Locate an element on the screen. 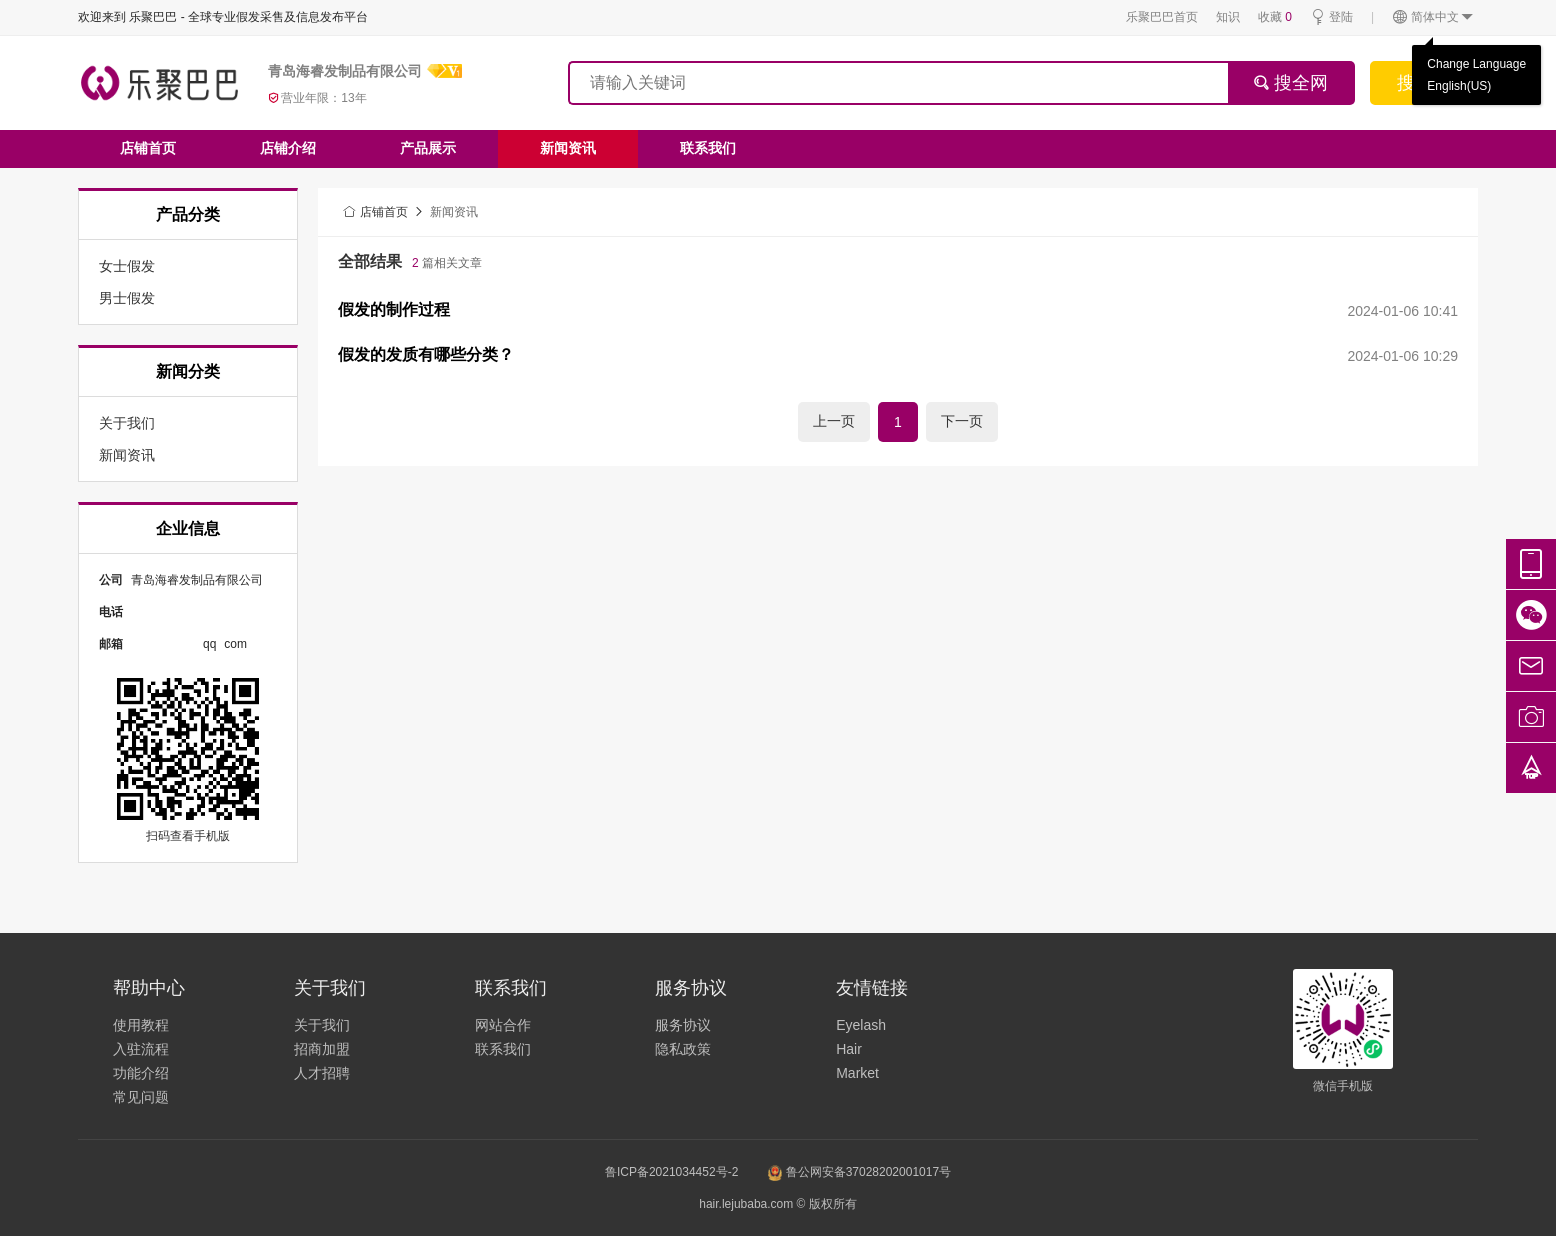 The width and height of the screenshot is (1556, 1236). 人才招聘 is located at coordinates (322, 1073).